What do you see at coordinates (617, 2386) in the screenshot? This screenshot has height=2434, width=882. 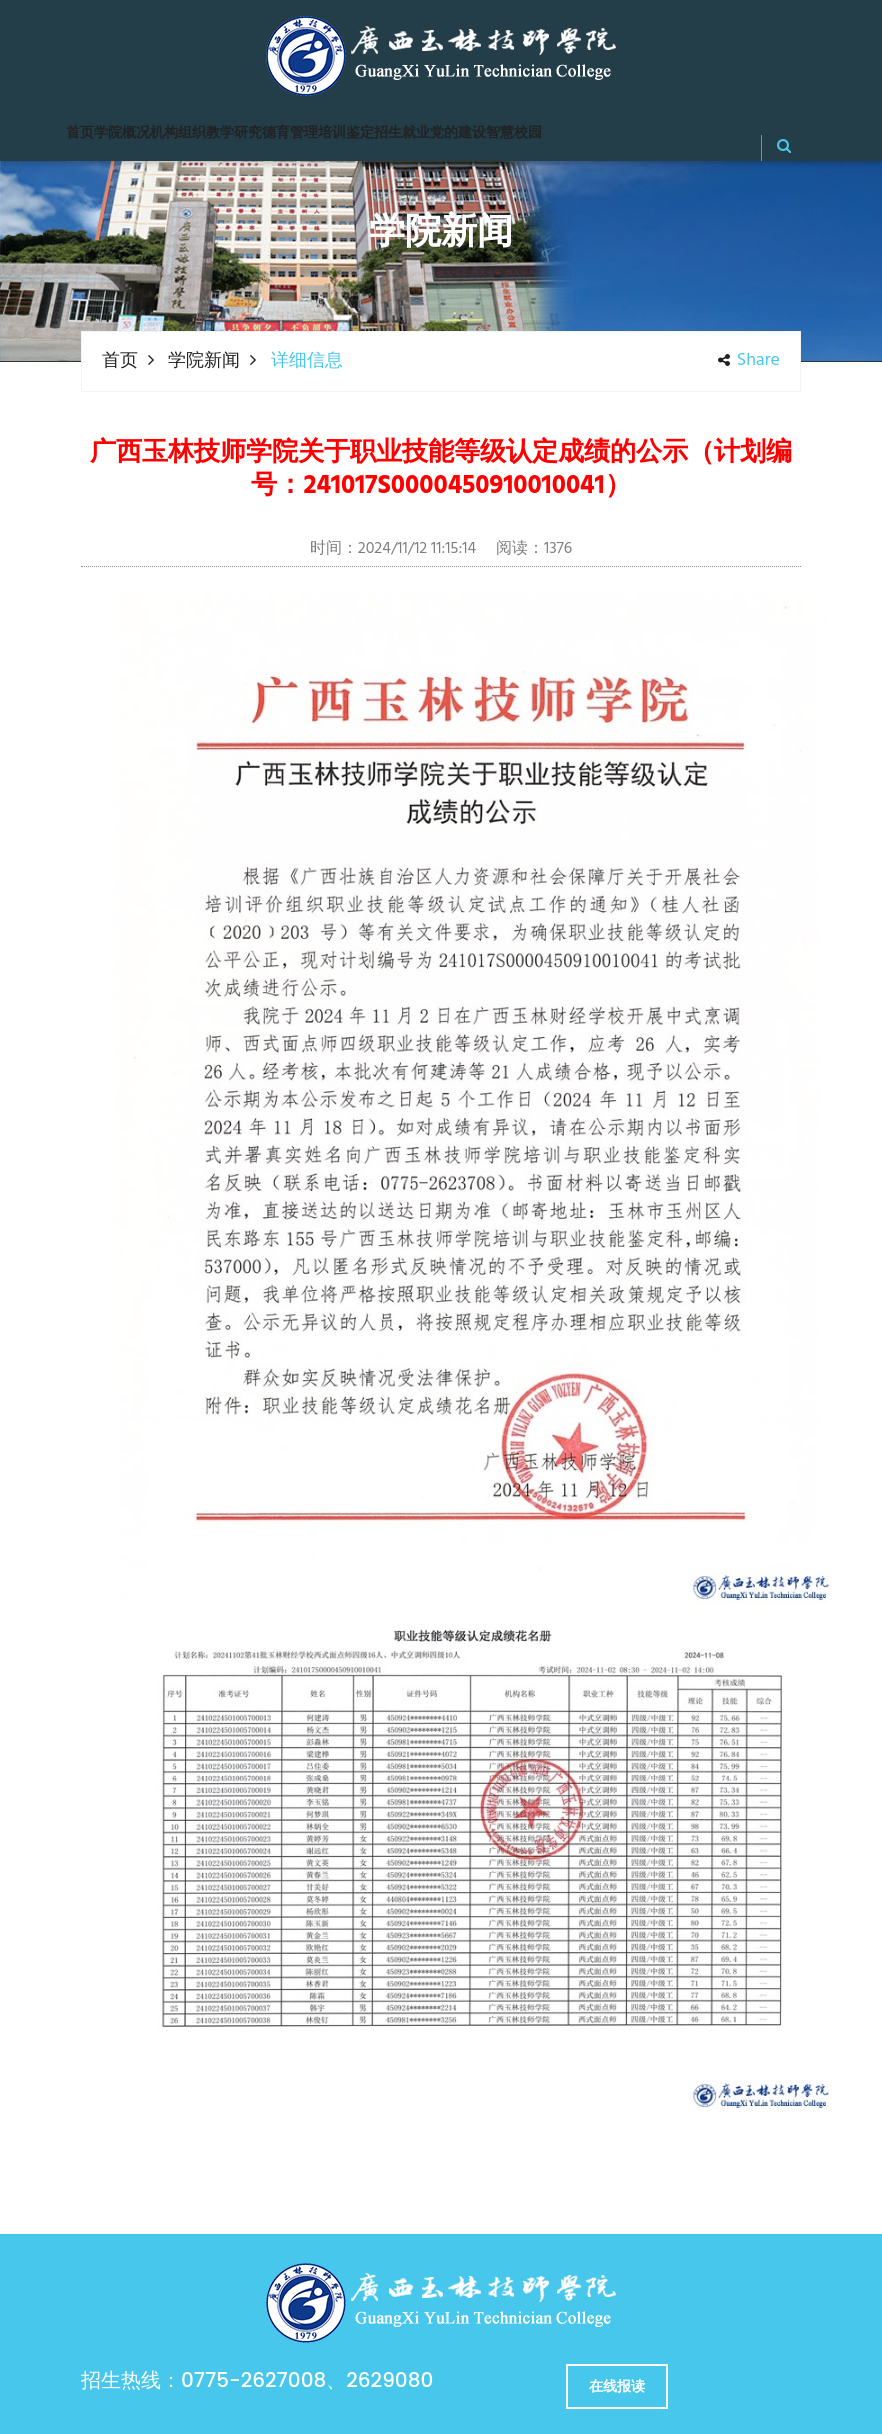 I see `在线报读` at bounding box center [617, 2386].